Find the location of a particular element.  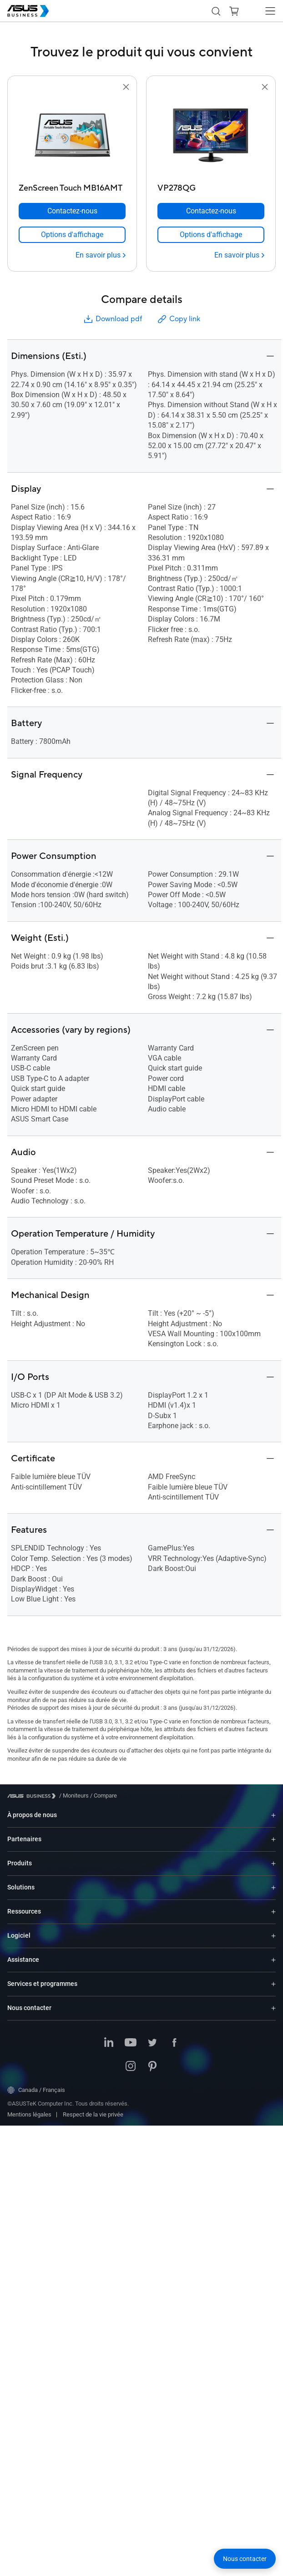

[Pinterest] is located at coordinates (152, 2067).